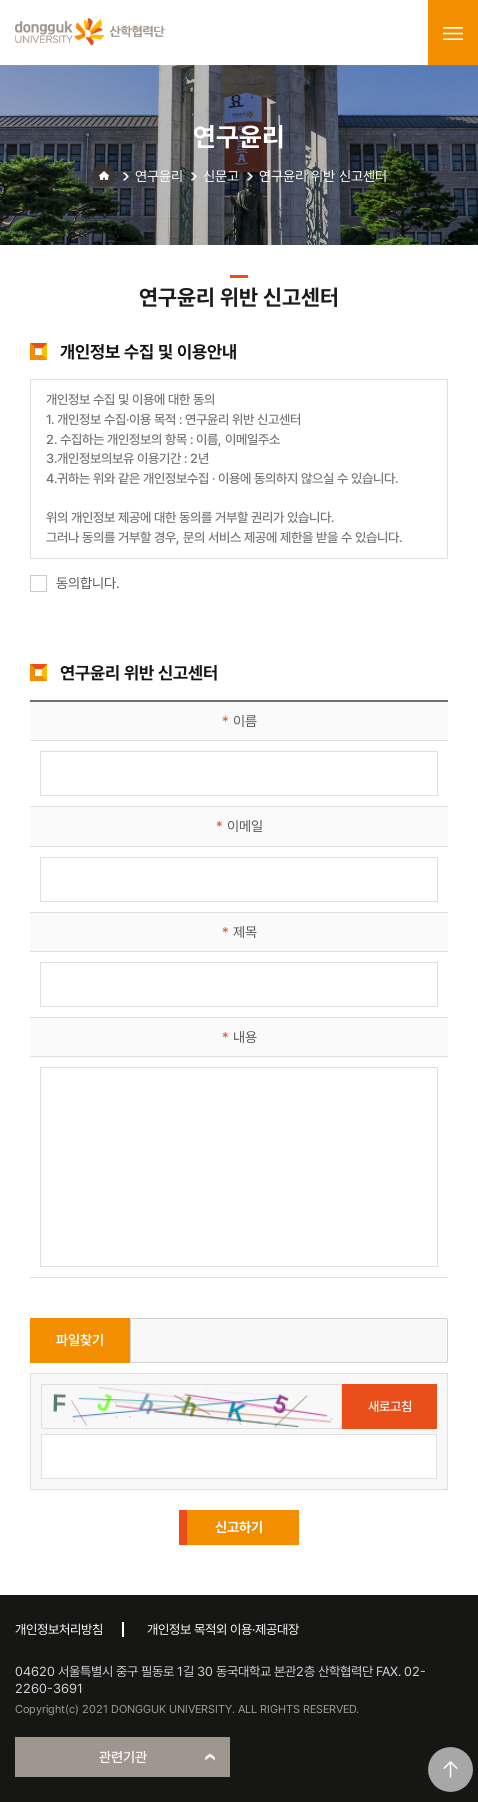  Describe the element at coordinates (223, 1629) in the screenshot. I see `개인정보 목적외 이용·제공대장` at that location.